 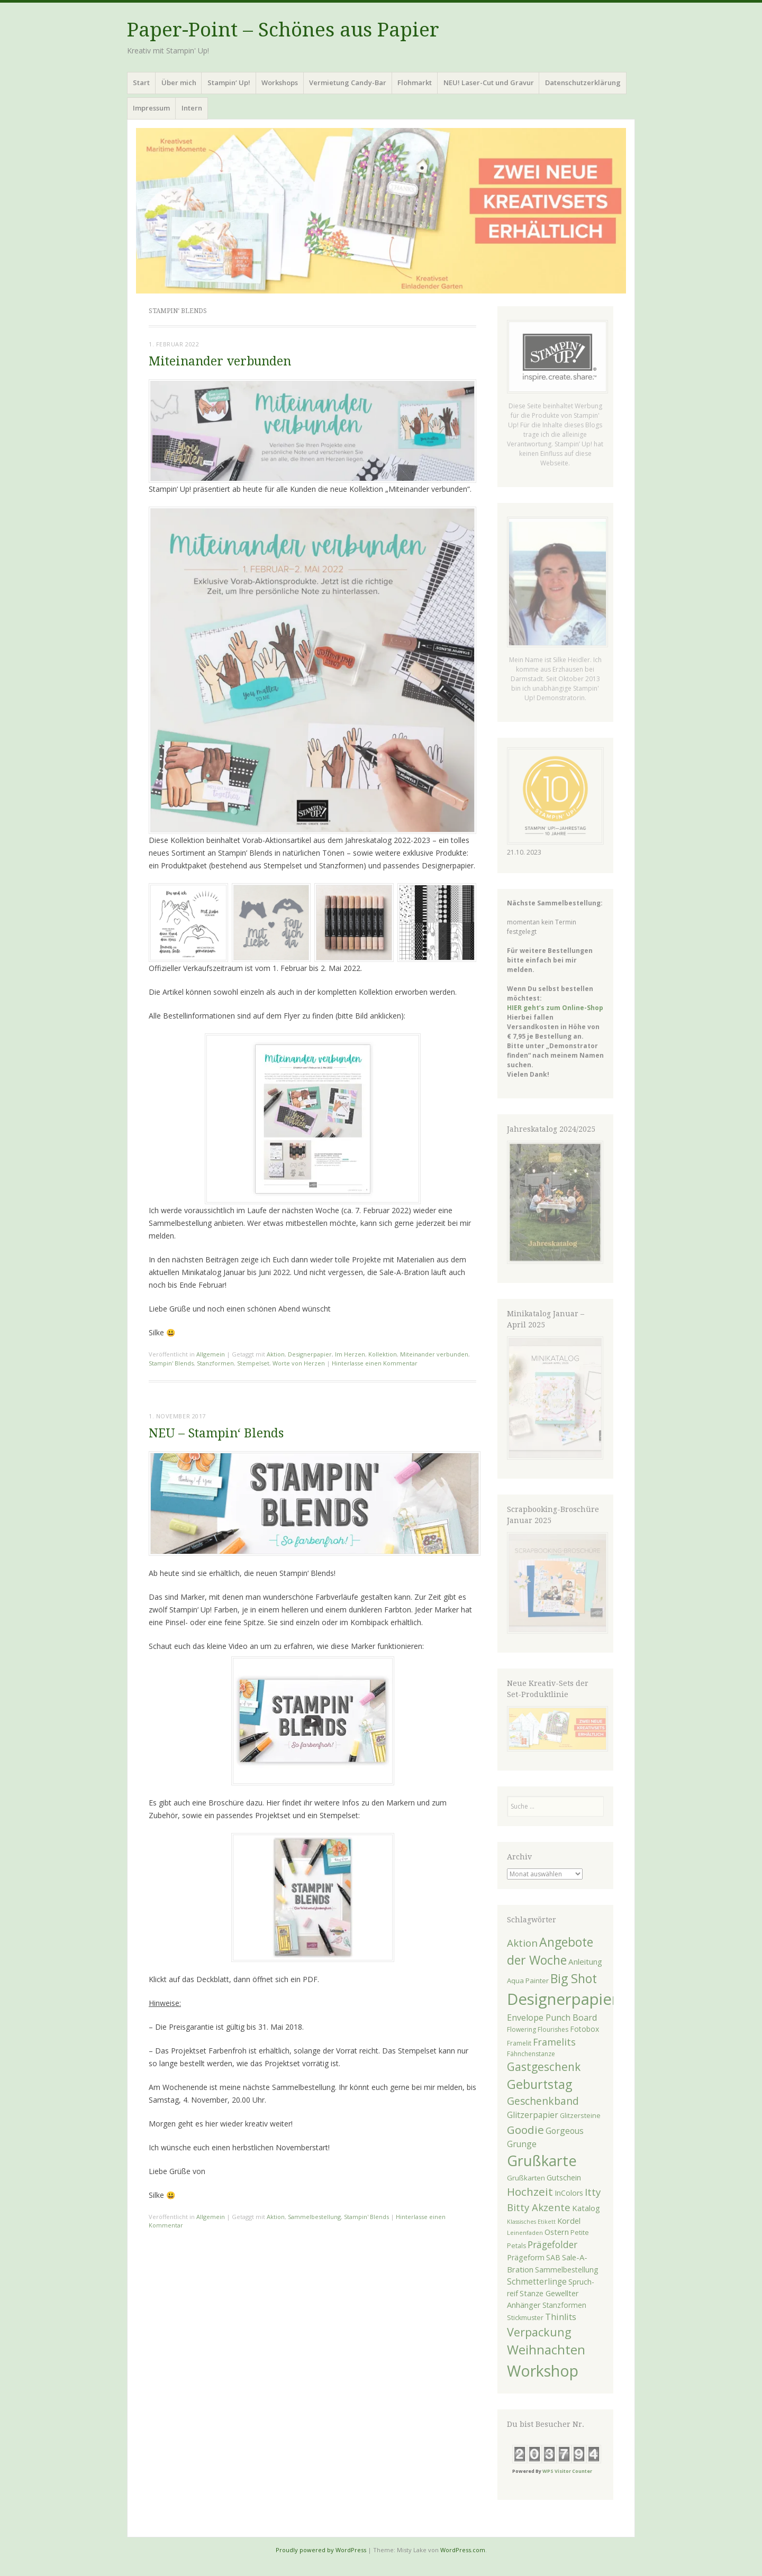 What do you see at coordinates (310, 1354) in the screenshot?
I see `Designerpapier` at bounding box center [310, 1354].